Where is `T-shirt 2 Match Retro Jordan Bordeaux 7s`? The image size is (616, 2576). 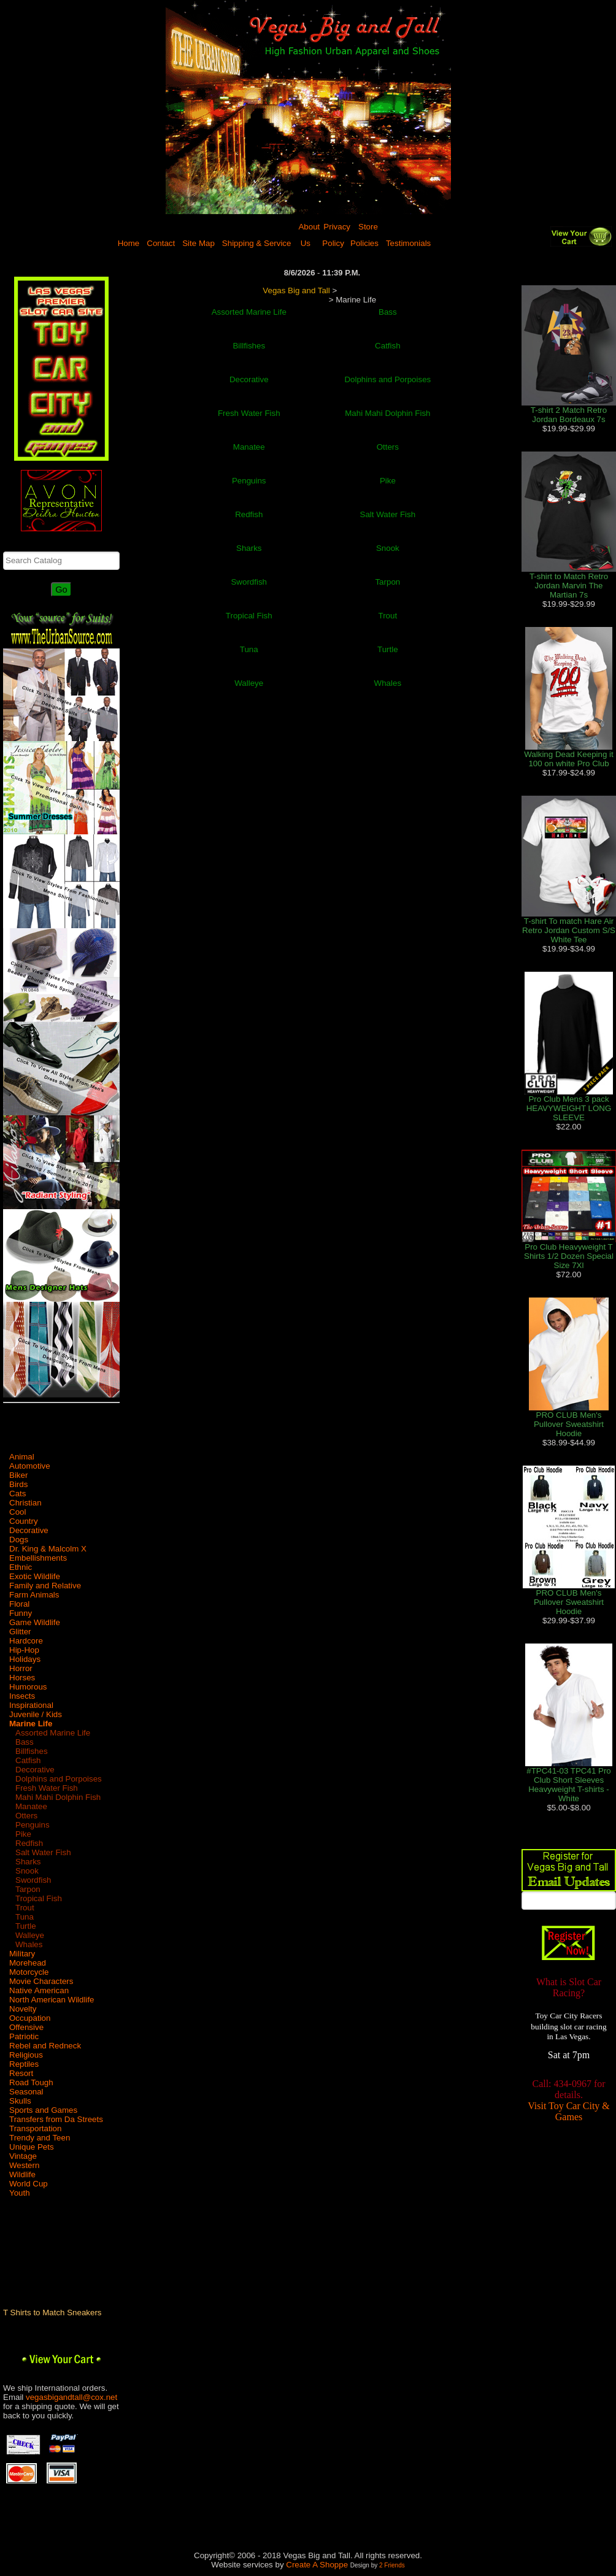 T-shirt 2 Match Retro Jordan Bordeaux 7s is located at coordinates (569, 415).